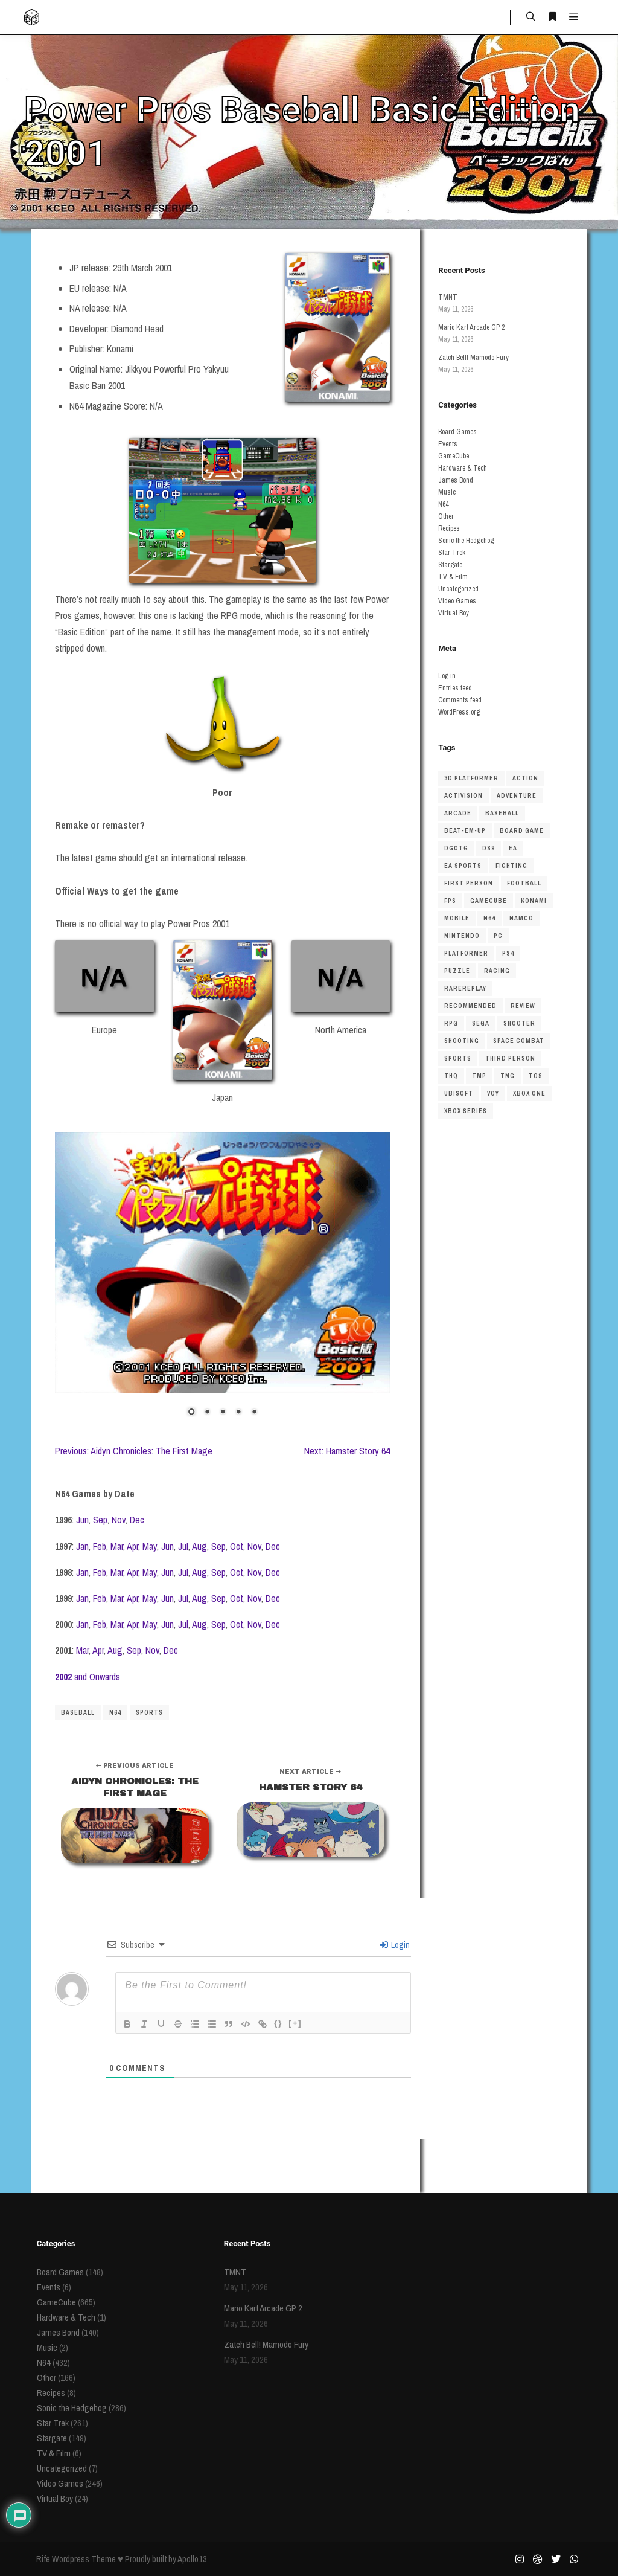  Describe the element at coordinates (192, 2558) in the screenshot. I see `Apollo13` at that location.